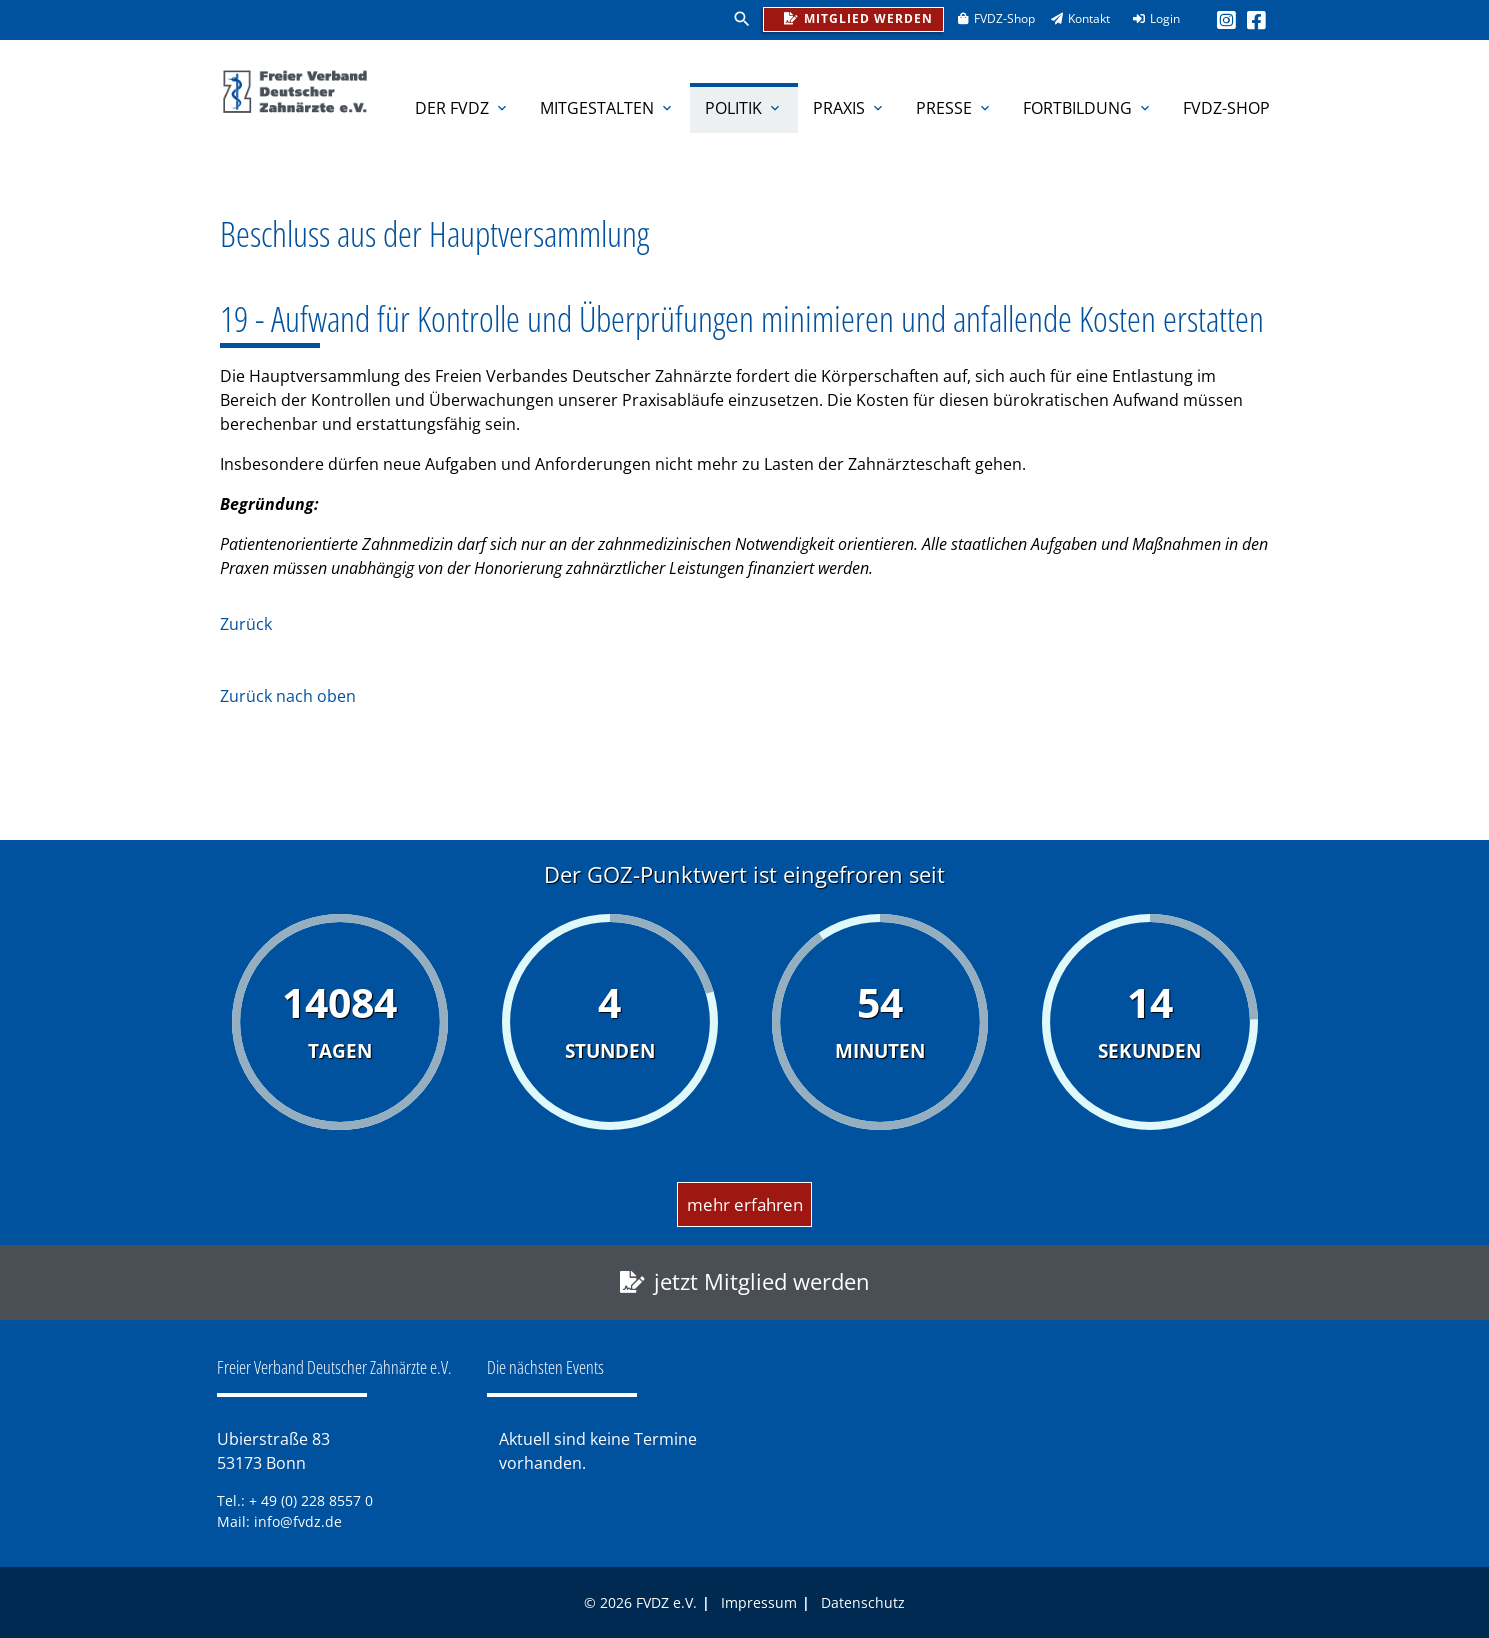 Image resolution: width=1489 pixels, height=1638 pixels. Describe the element at coordinates (246, 624) in the screenshot. I see `Zurück` at that location.